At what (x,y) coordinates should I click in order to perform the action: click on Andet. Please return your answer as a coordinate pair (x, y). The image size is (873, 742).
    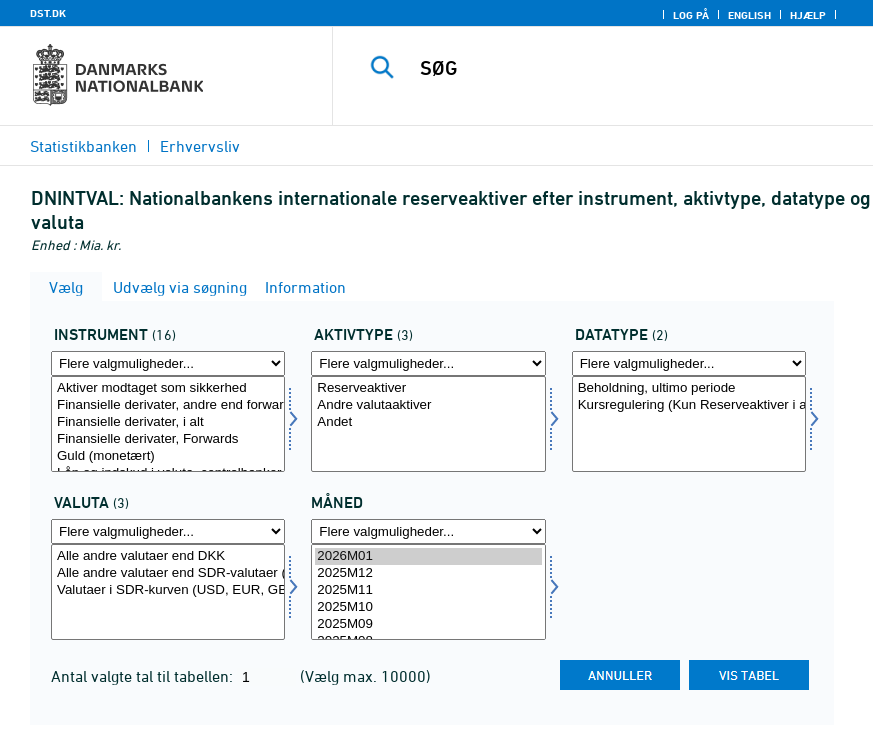
    Looking at the image, I should click on (428, 422).